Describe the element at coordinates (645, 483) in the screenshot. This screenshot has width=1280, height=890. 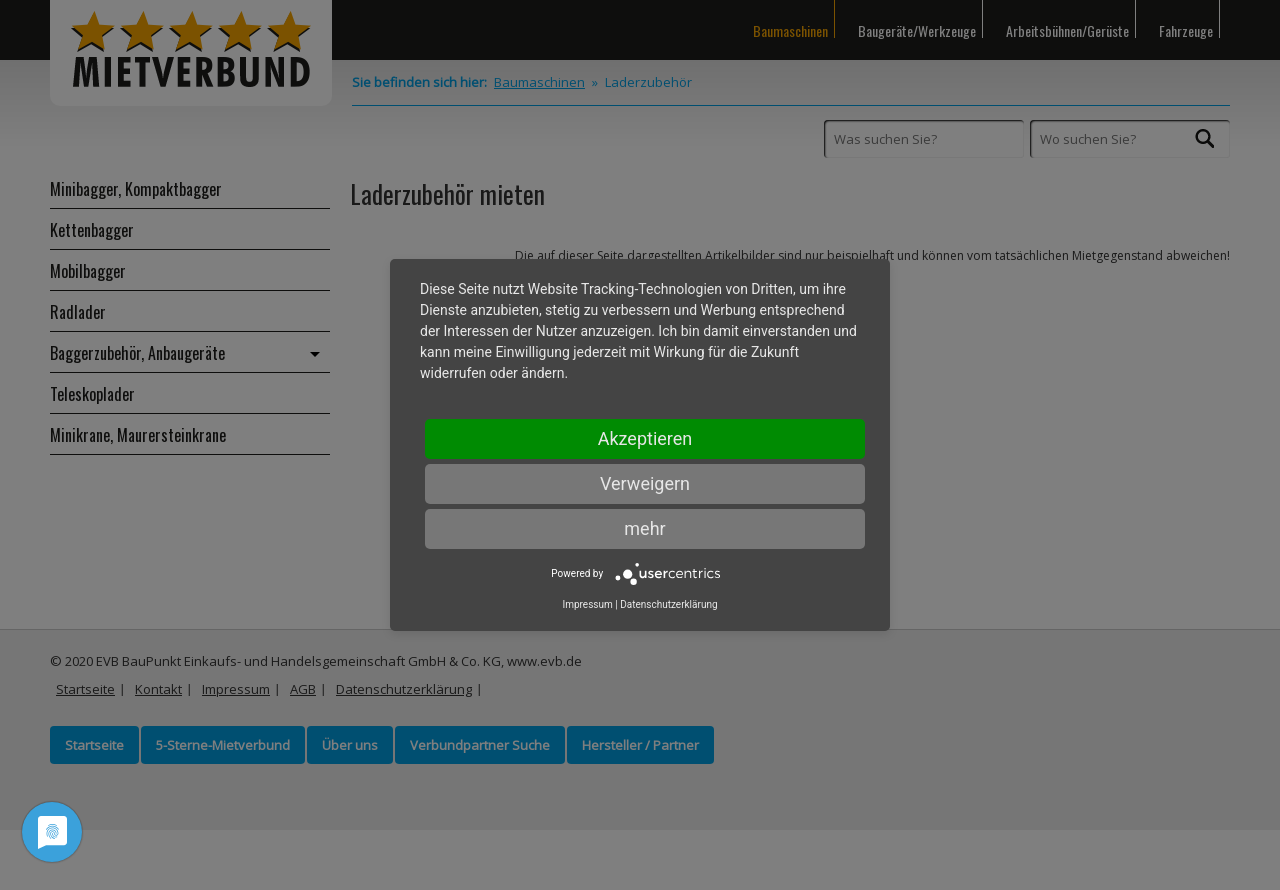
I see `Verweigern` at that location.